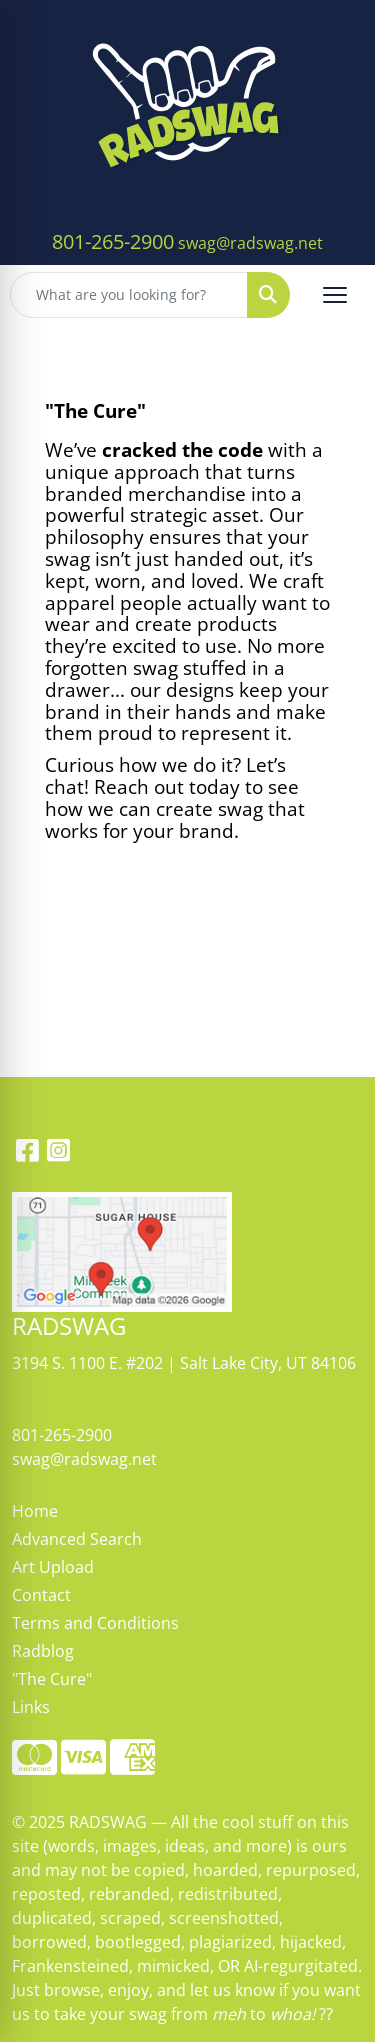 The width and height of the screenshot is (375, 2042). Describe the element at coordinates (335, 295) in the screenshot. I see `[Open menu]` at that location.